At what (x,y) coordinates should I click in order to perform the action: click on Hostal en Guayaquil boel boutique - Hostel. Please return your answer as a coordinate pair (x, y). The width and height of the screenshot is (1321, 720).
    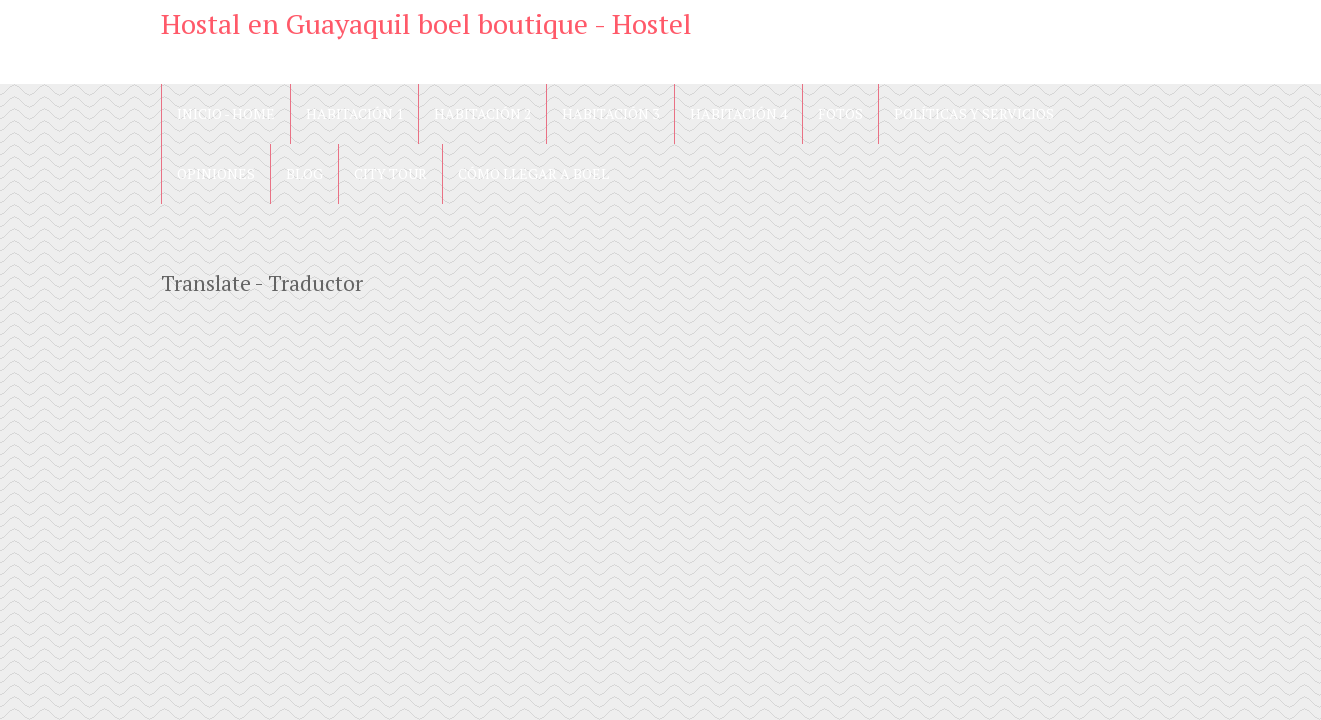
    Looking at the image, I should click on (426, 23).